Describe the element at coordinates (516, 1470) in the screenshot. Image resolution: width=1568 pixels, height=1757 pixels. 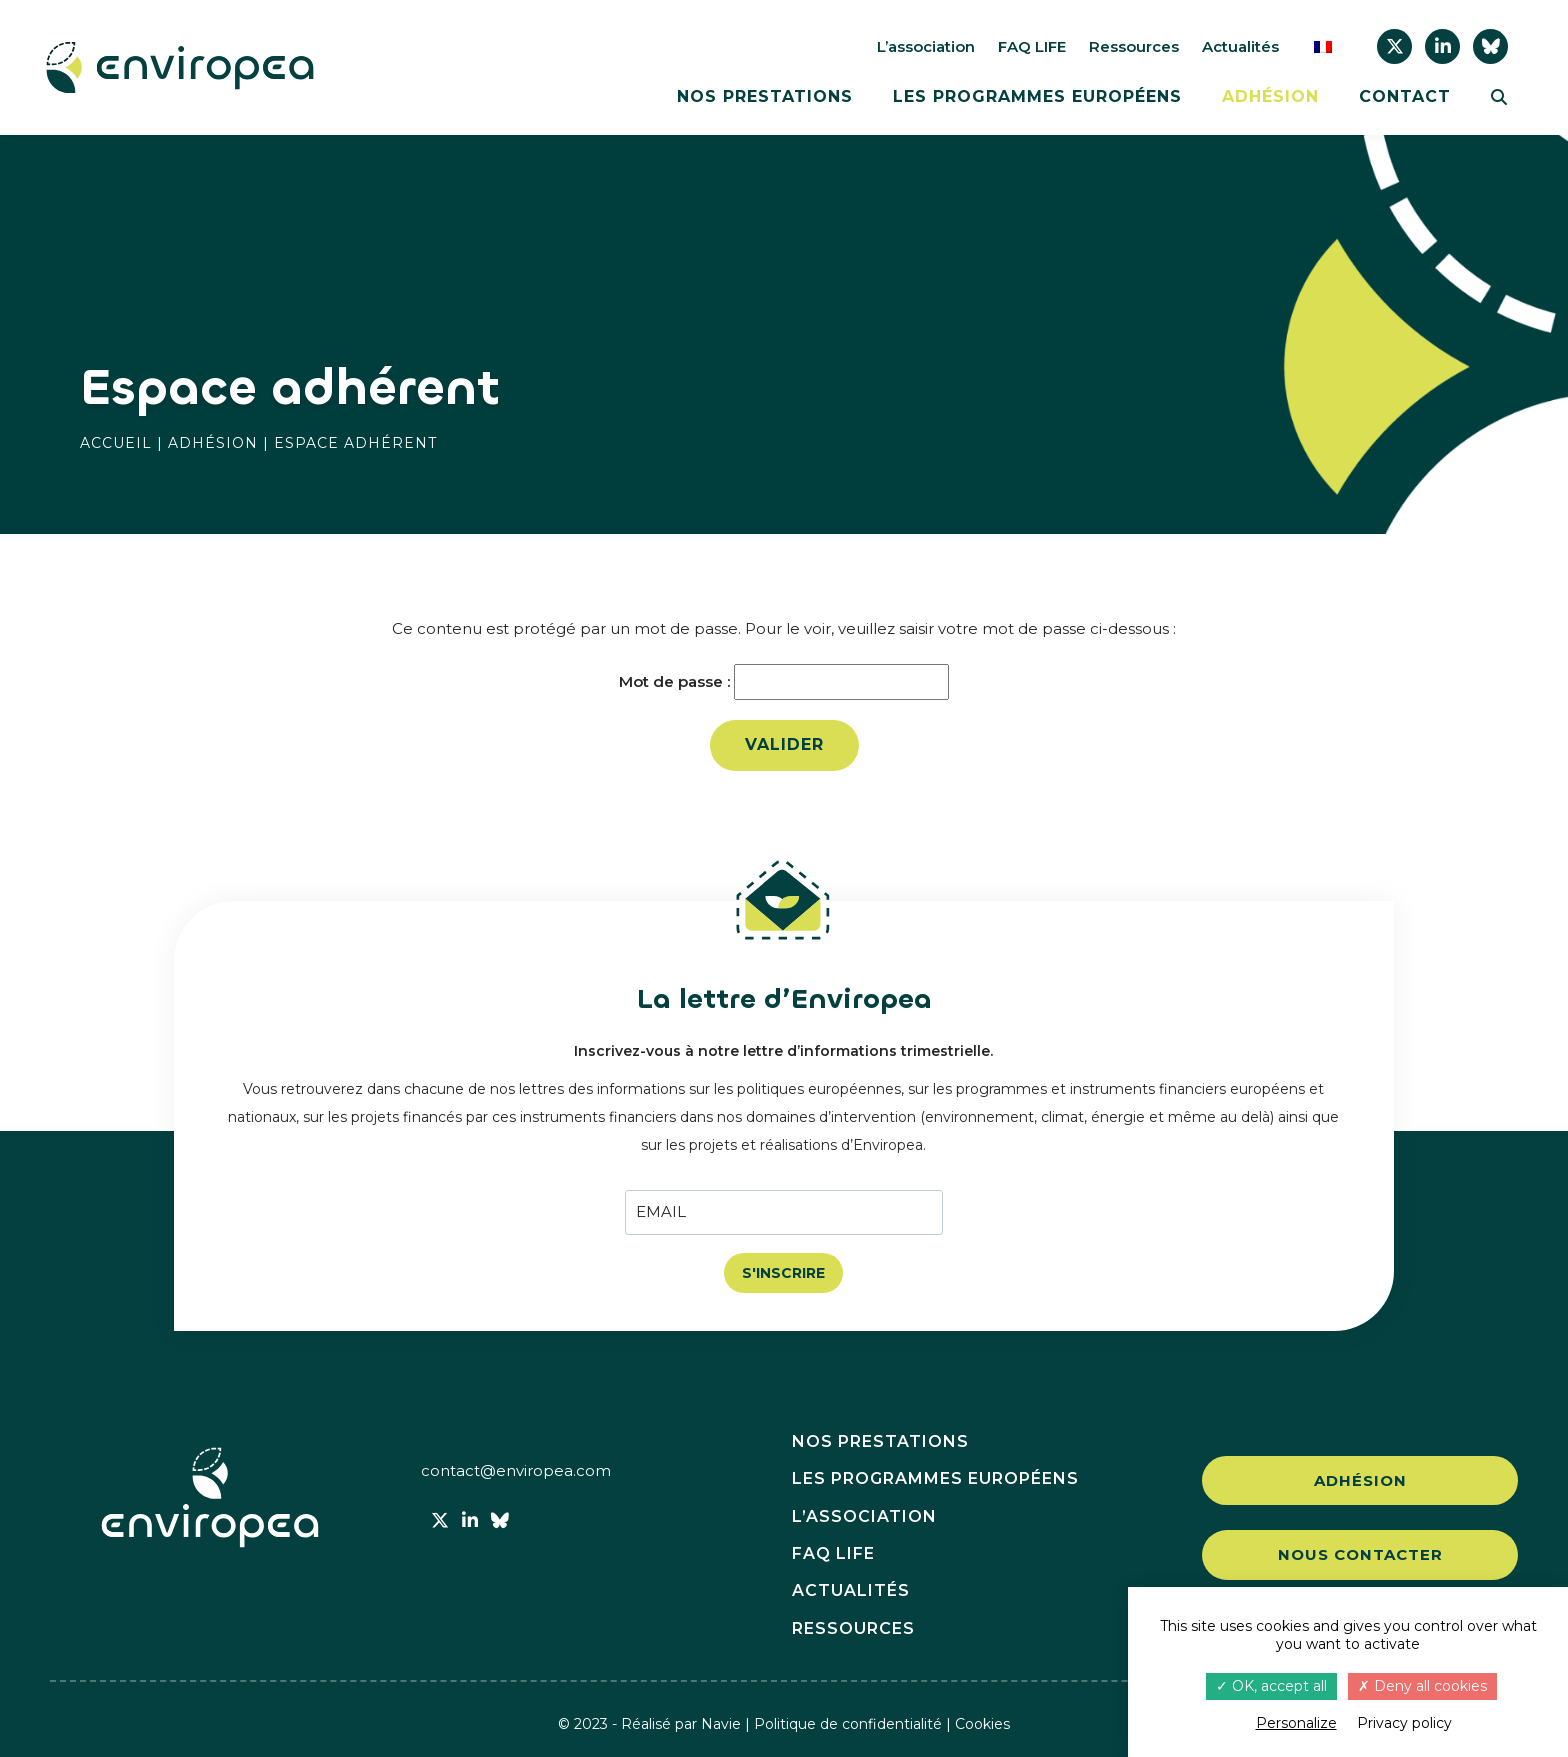
I see `contact@enviropea.com` at that location.